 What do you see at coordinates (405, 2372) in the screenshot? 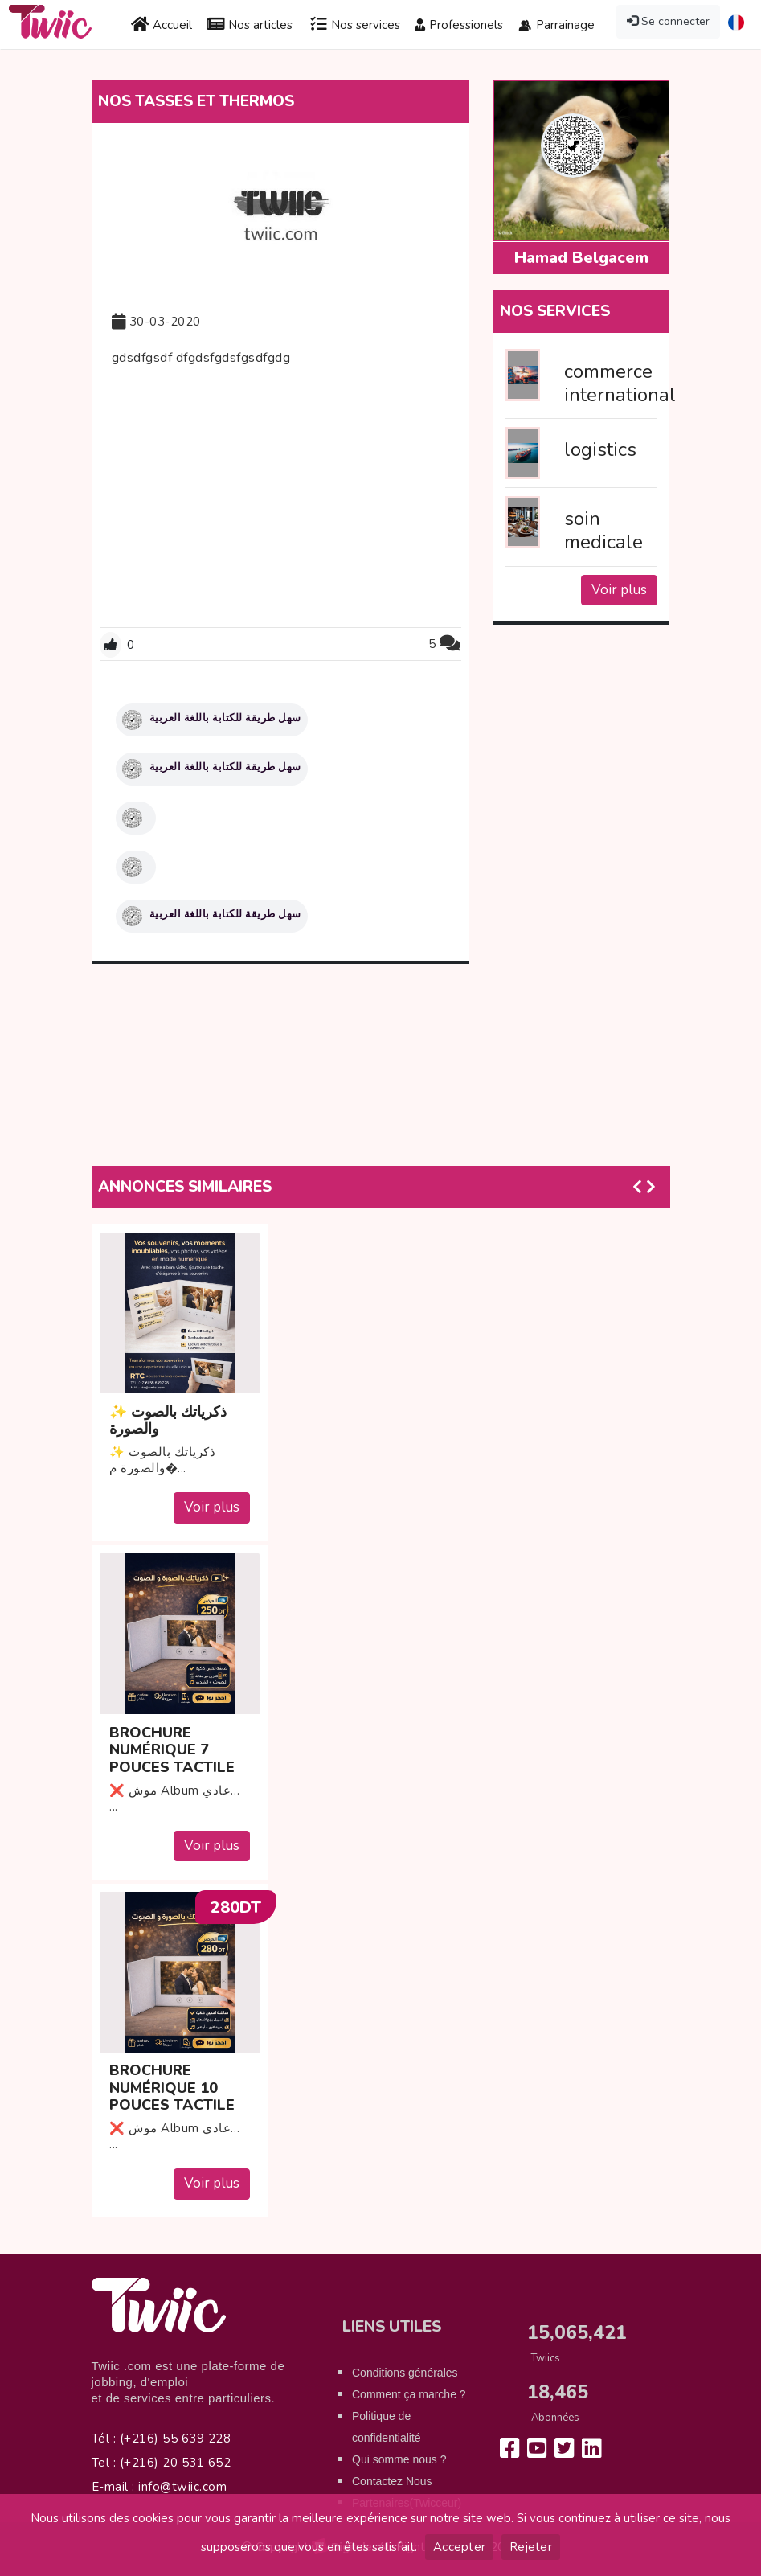
I see `Conditions générales` at bounding box center [405, 2372].